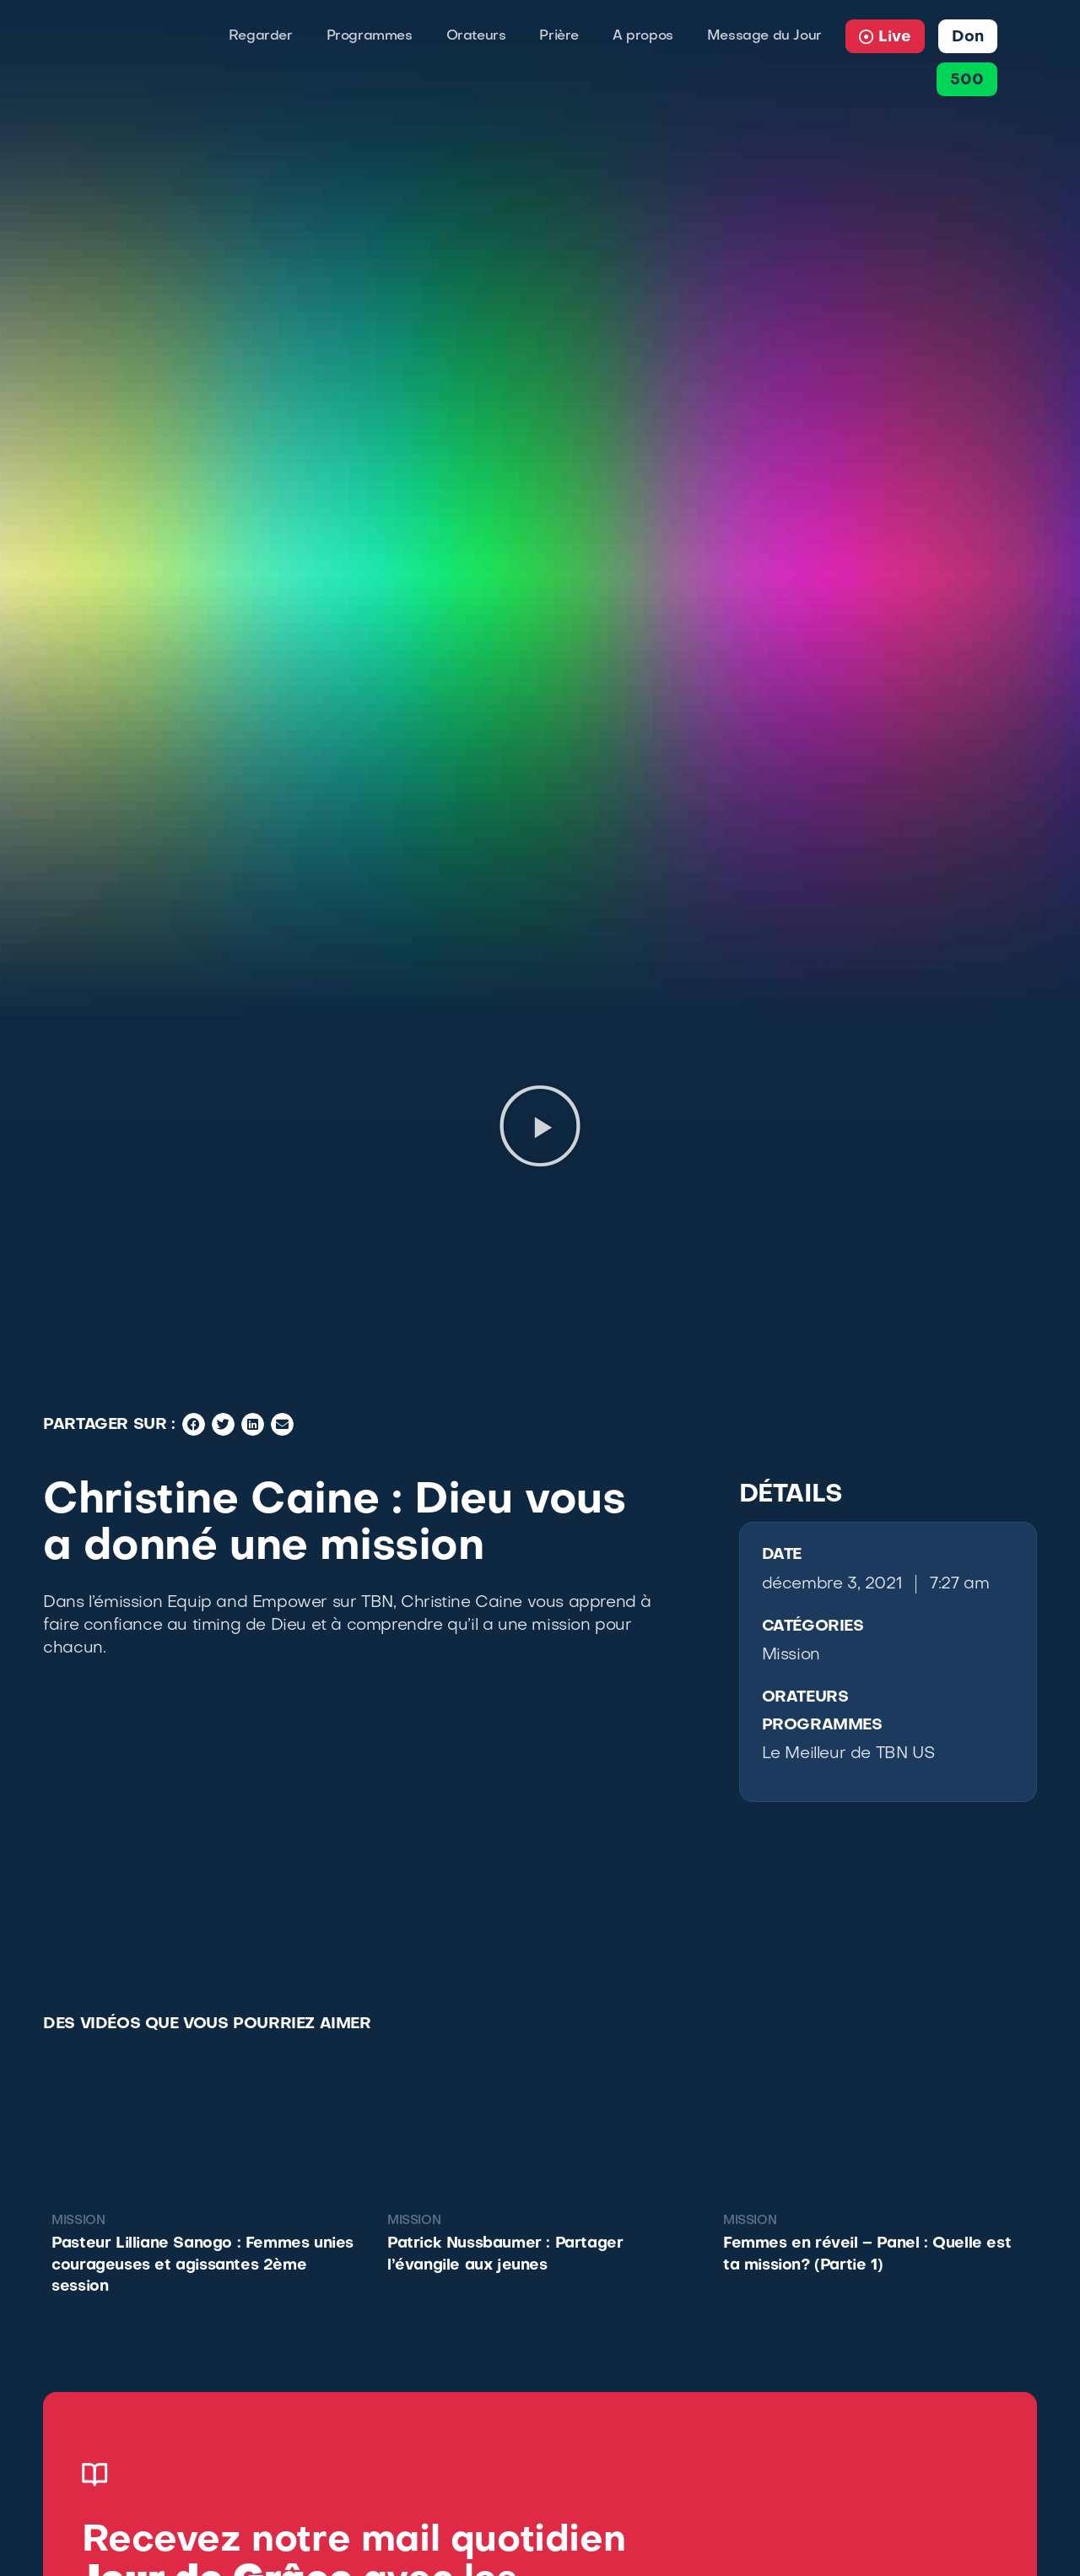 This screenshot has height=2576, width=1080. Describe the element at coordinates (261, 36) in the screenshot. I see `Regarder` at that location.